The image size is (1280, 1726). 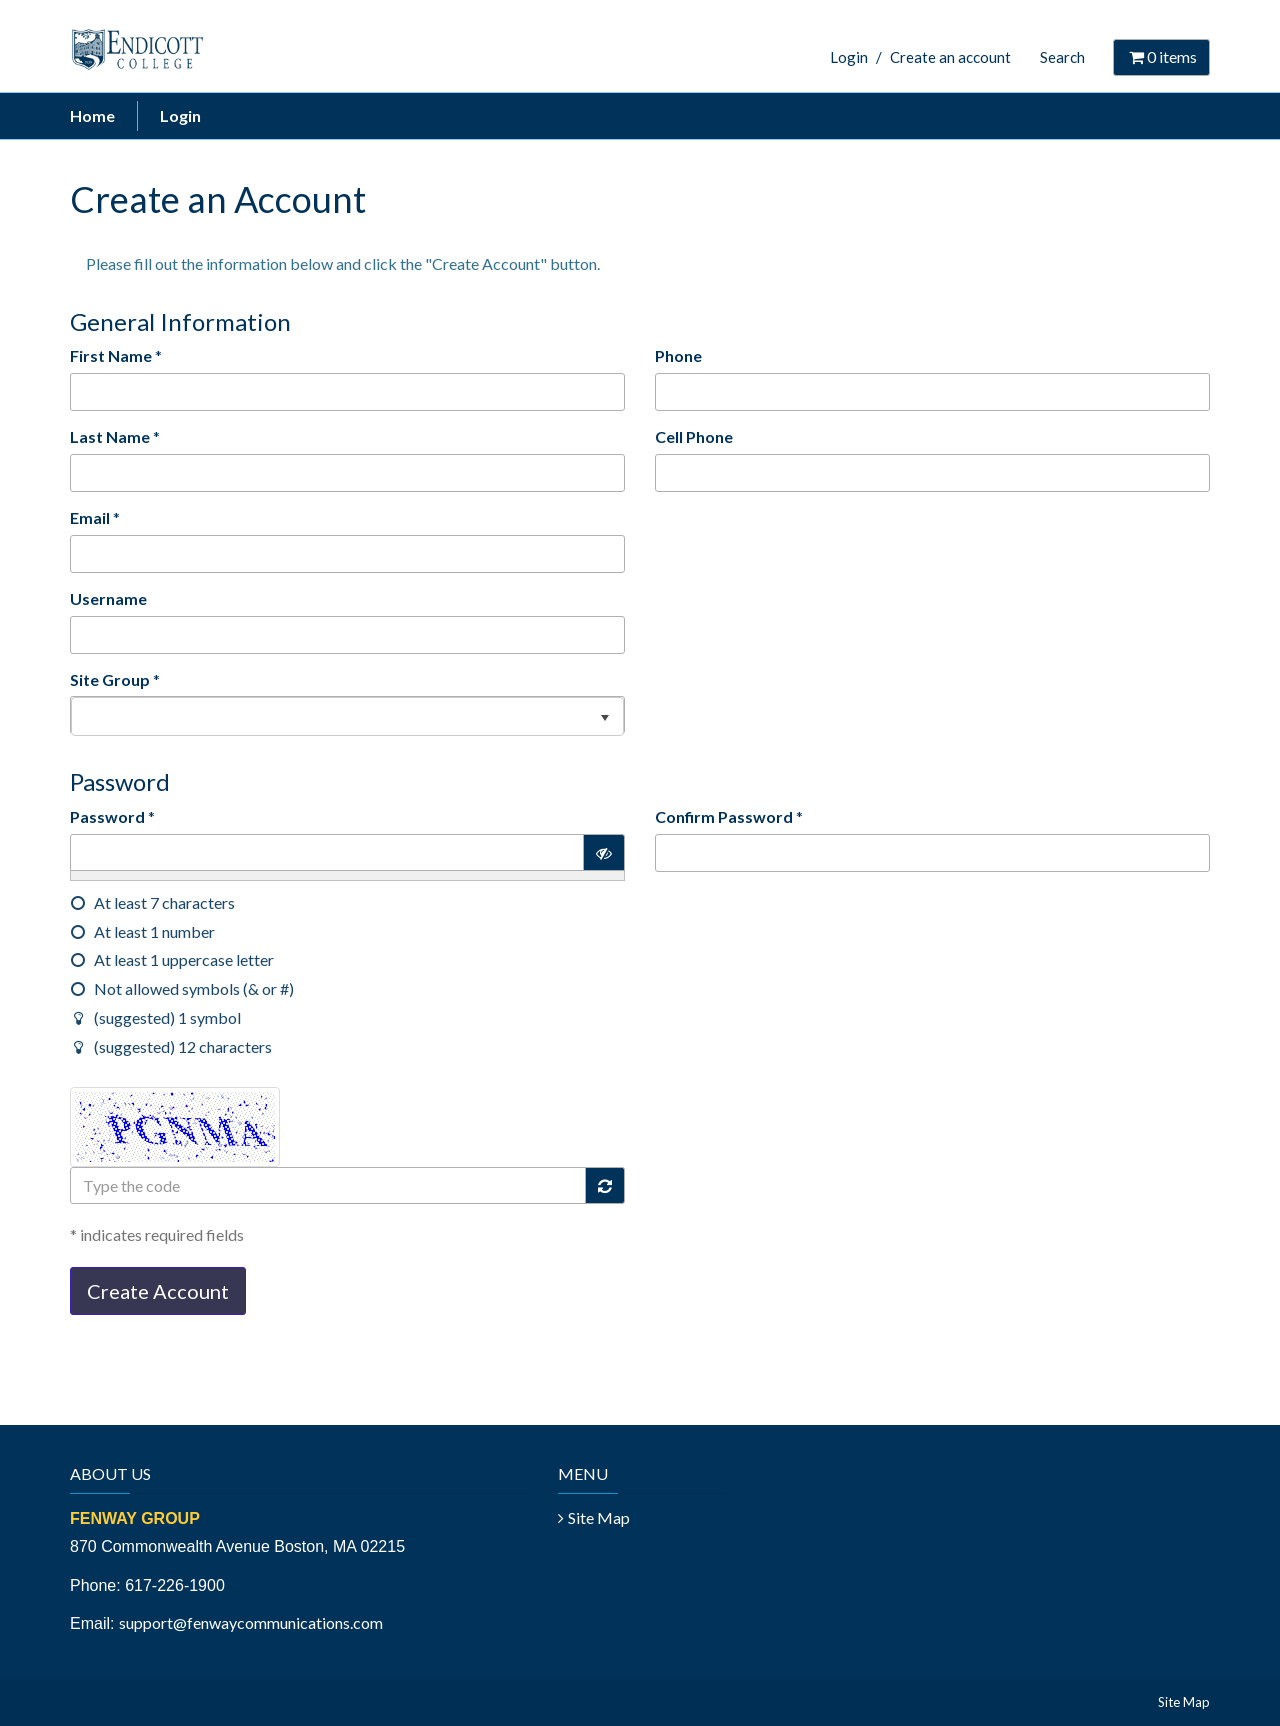 What do you see at coordinates (1062, 57) in the screenshot?
I see `Search` at bounding box center [1062, 57].